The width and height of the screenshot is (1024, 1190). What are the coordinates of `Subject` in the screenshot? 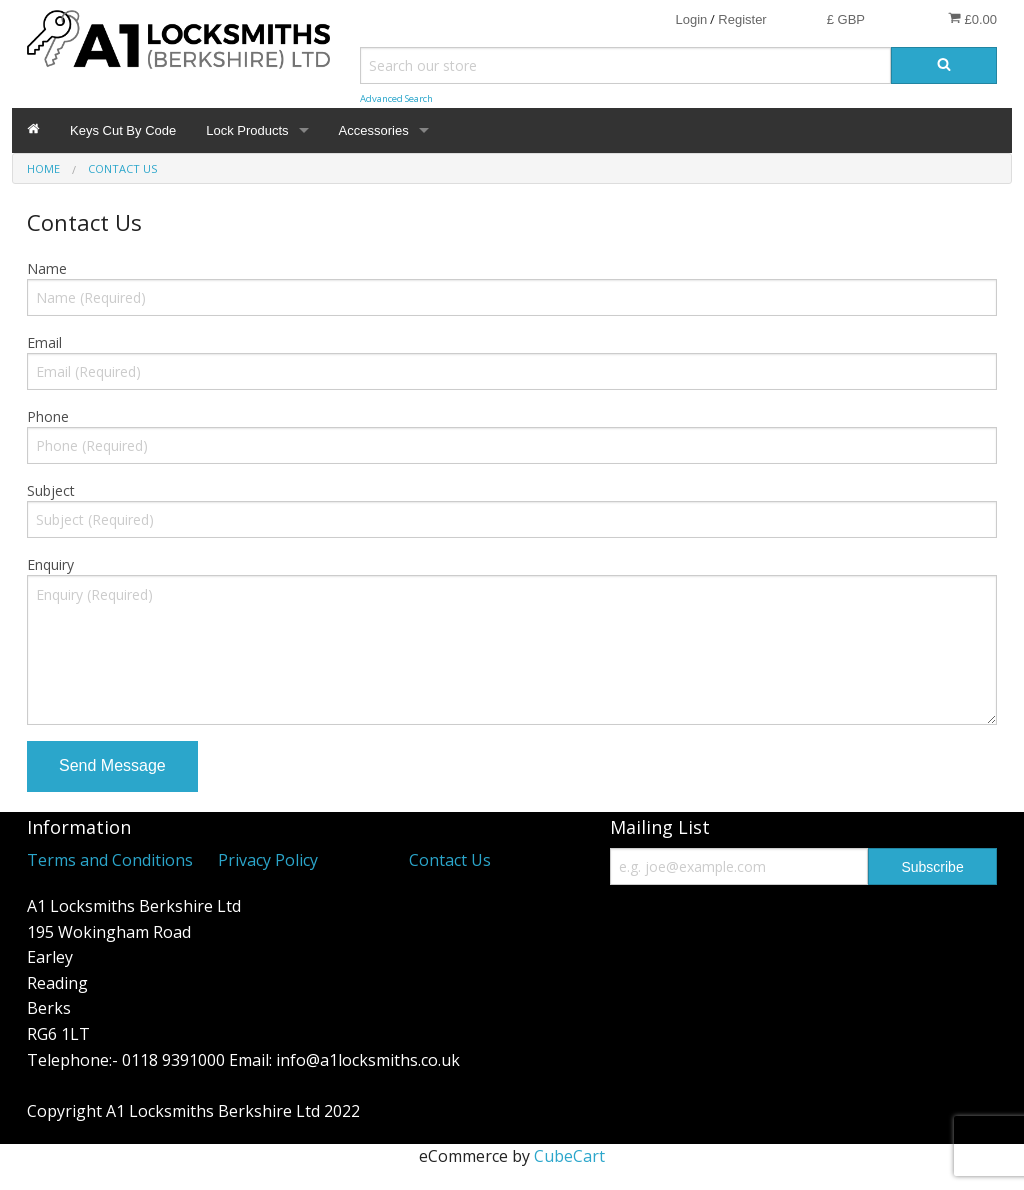 It's located at (51, 490).